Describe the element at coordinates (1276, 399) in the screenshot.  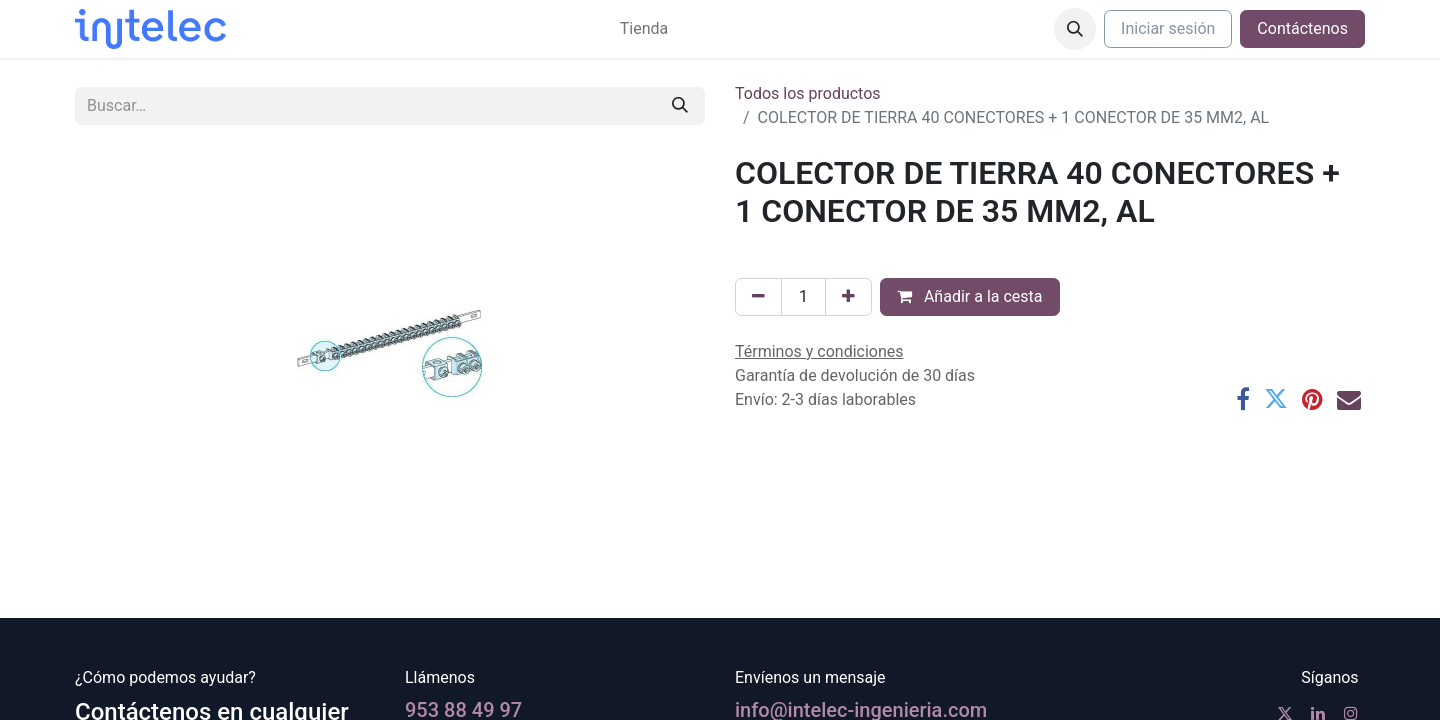
I see `[Twitter]` at that location.